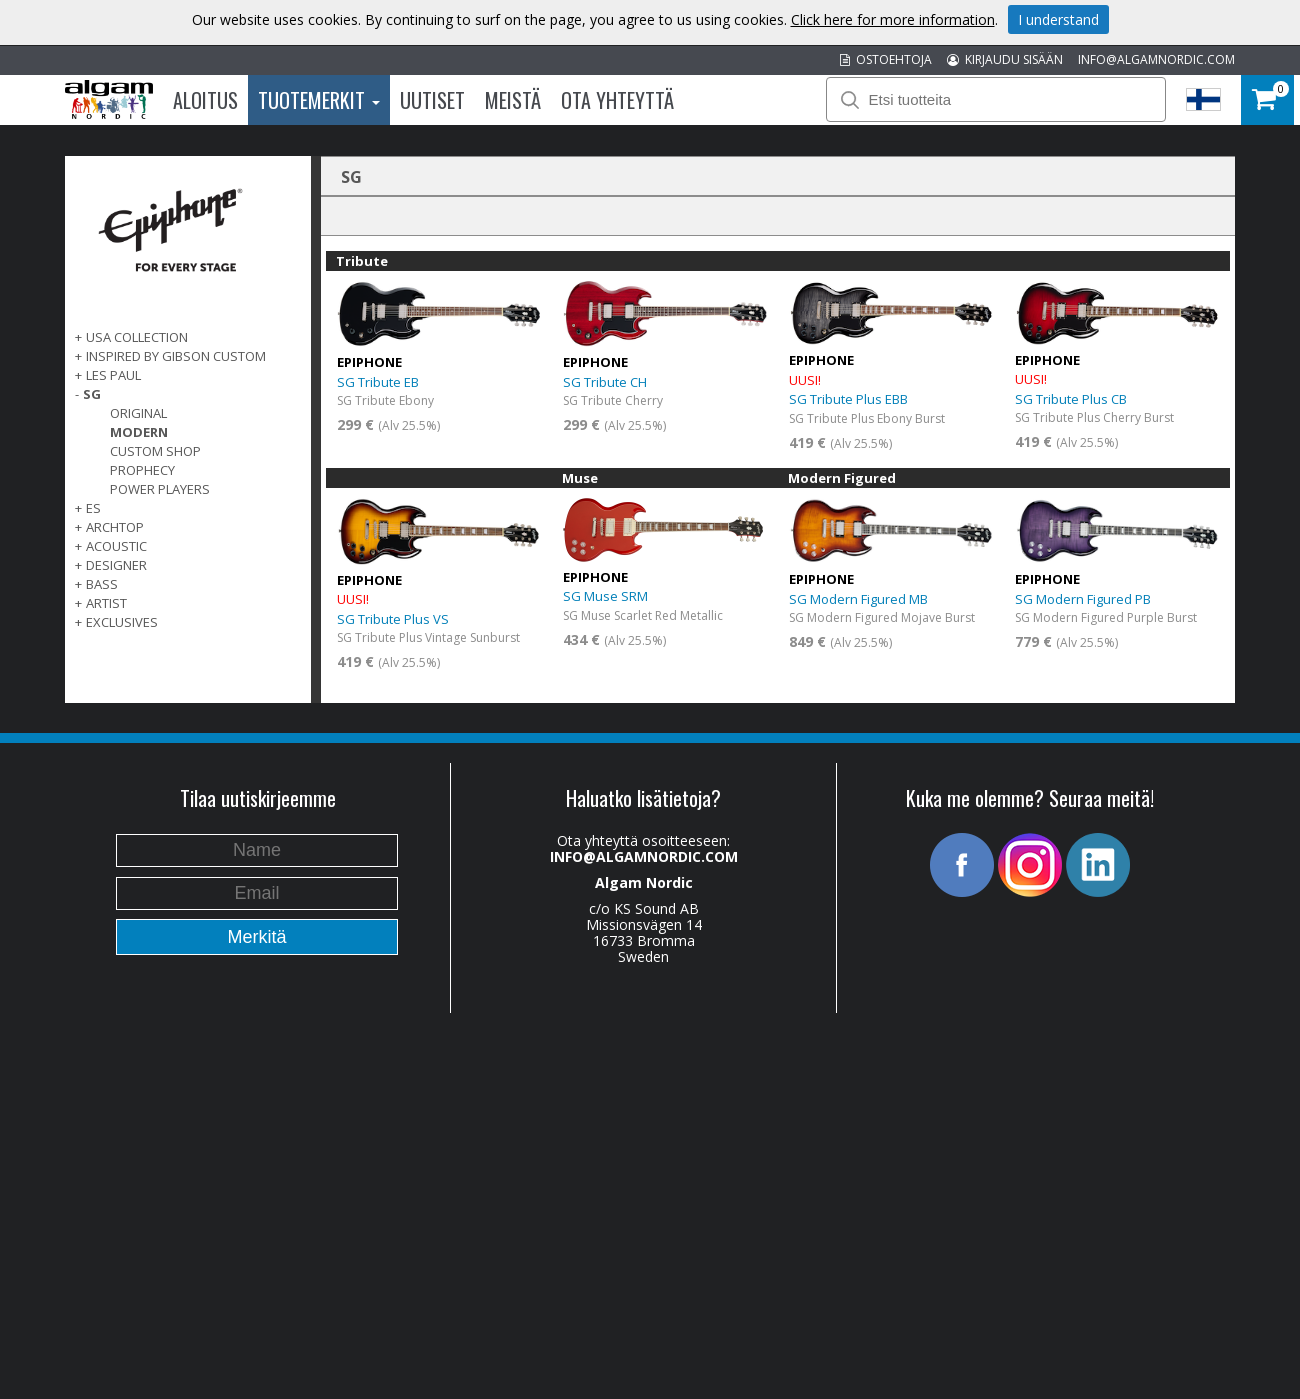 The image size is (1300, 1399). Describe the element at coordinates (432, 100) in the screenshot. I see `Uutiset` at that location.